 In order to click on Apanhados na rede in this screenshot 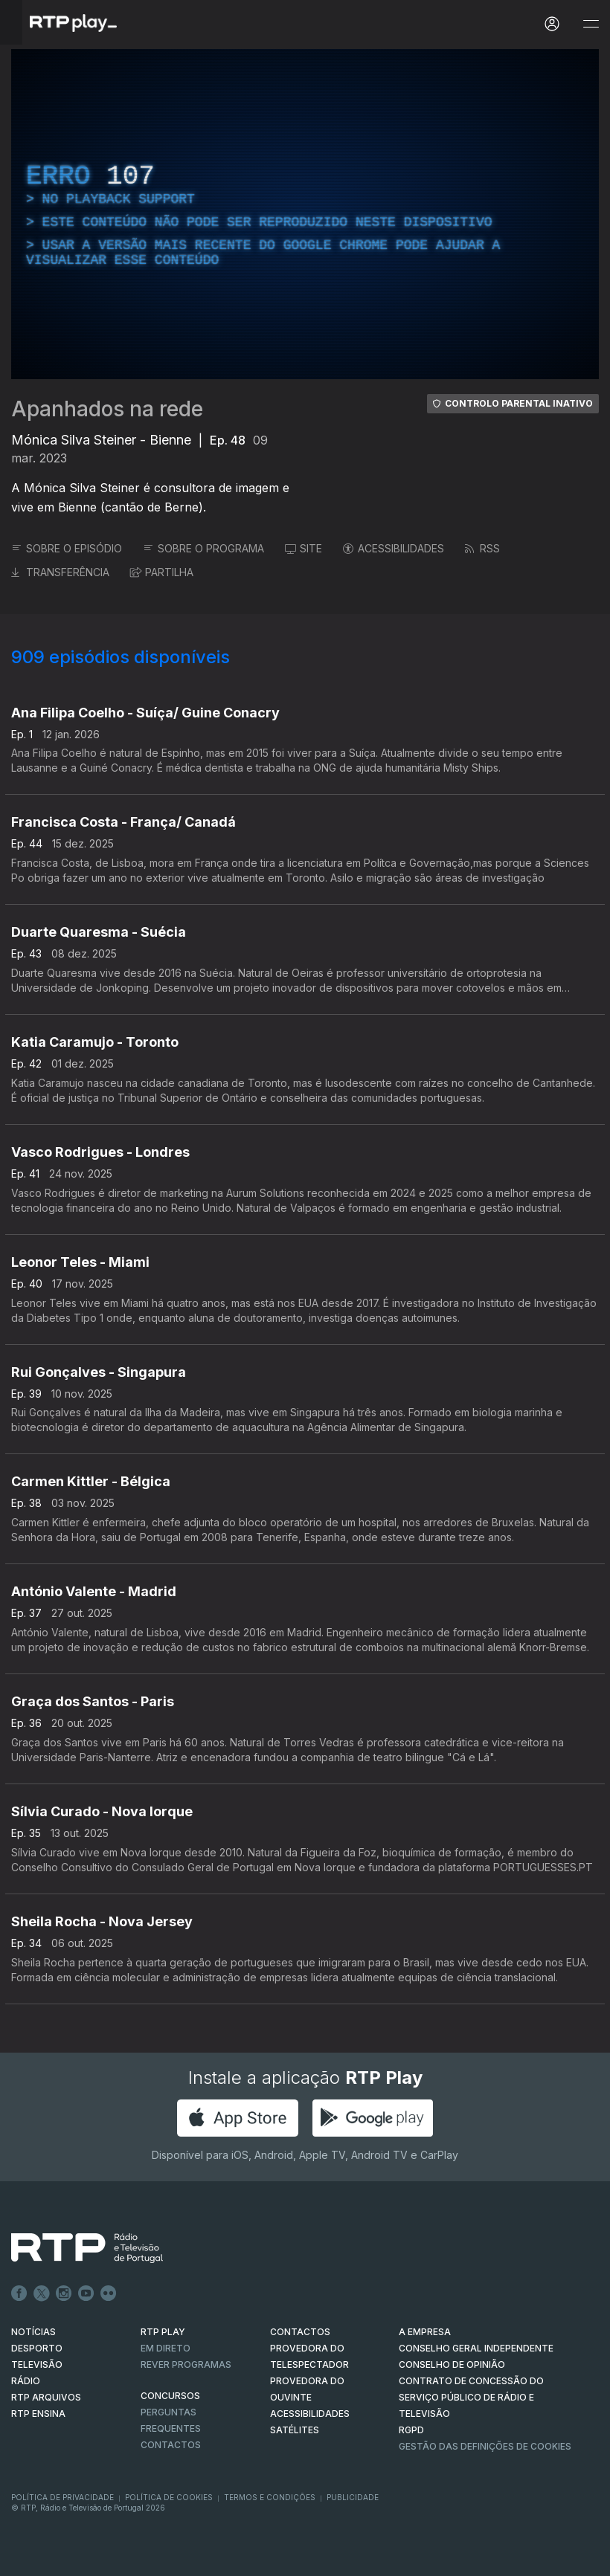, I will do `click(107, 409)`.